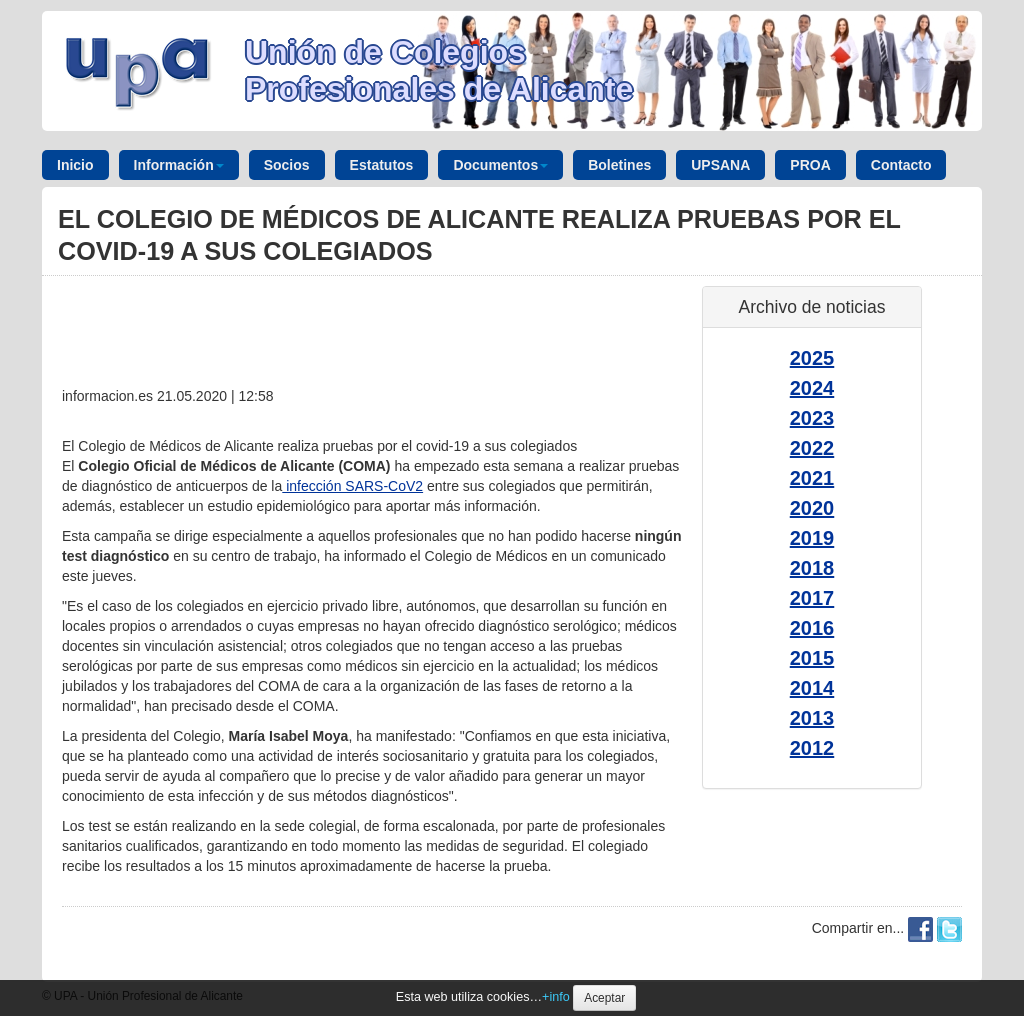 The width and height of the screenshot is (1024, 1016). What do you see at coordinates (812, 388) in the screenshot?
I see `2024` at bounding box center [812, 388].